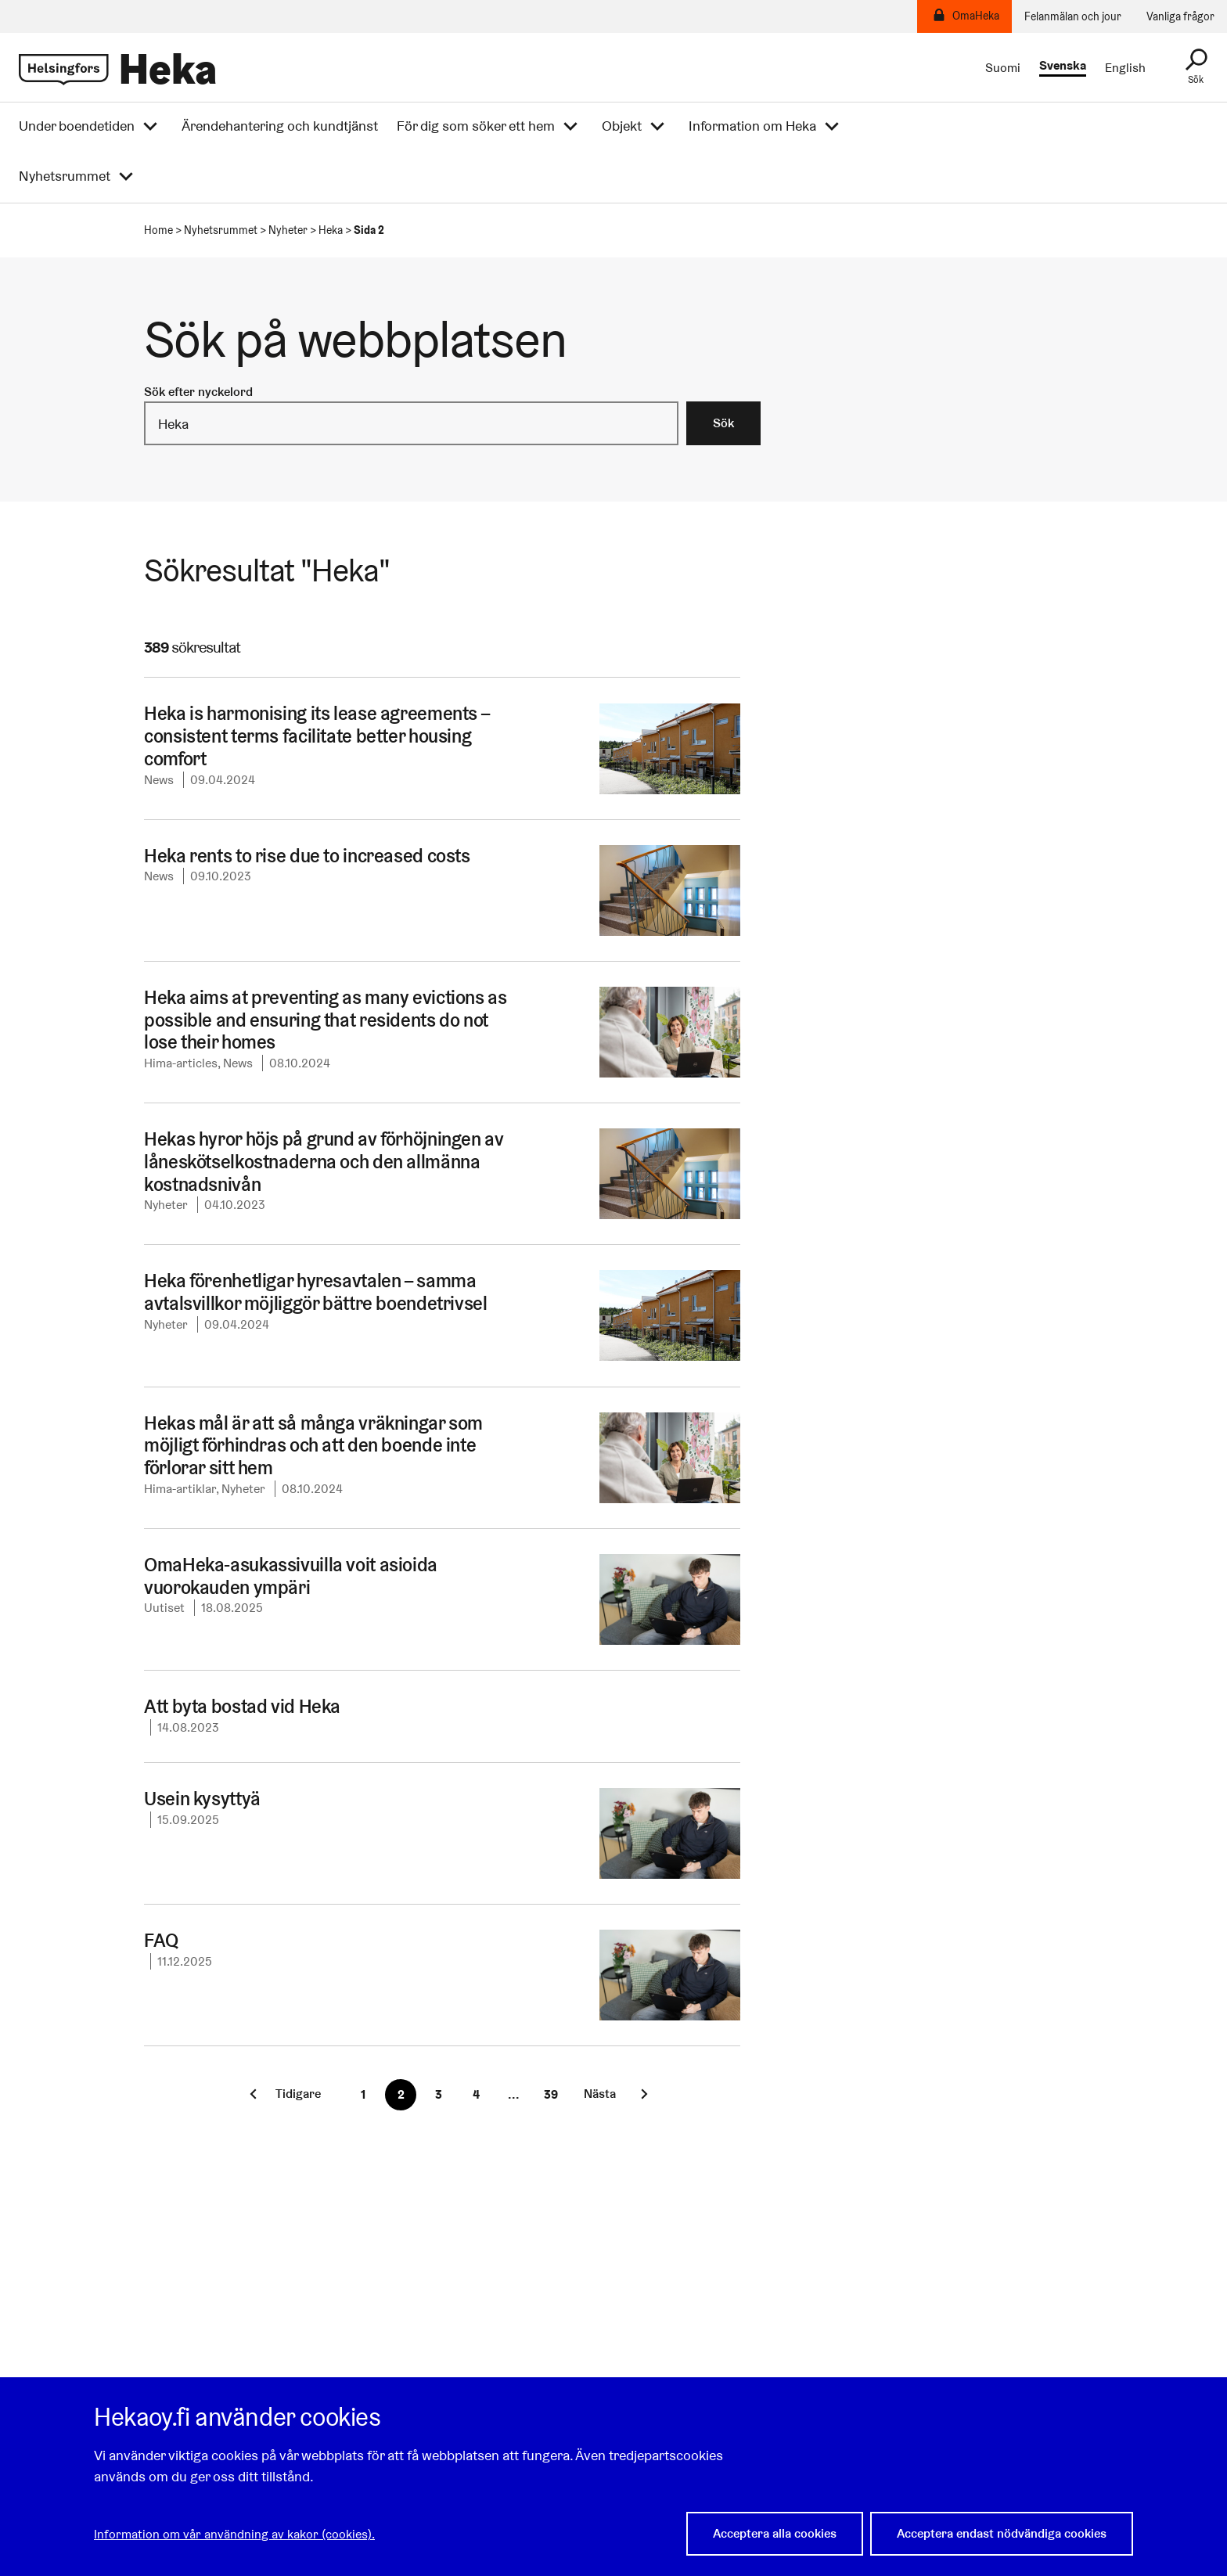 The image size is (1227, 2576). I want to click on [Sista sidan], so click(551, 2094).